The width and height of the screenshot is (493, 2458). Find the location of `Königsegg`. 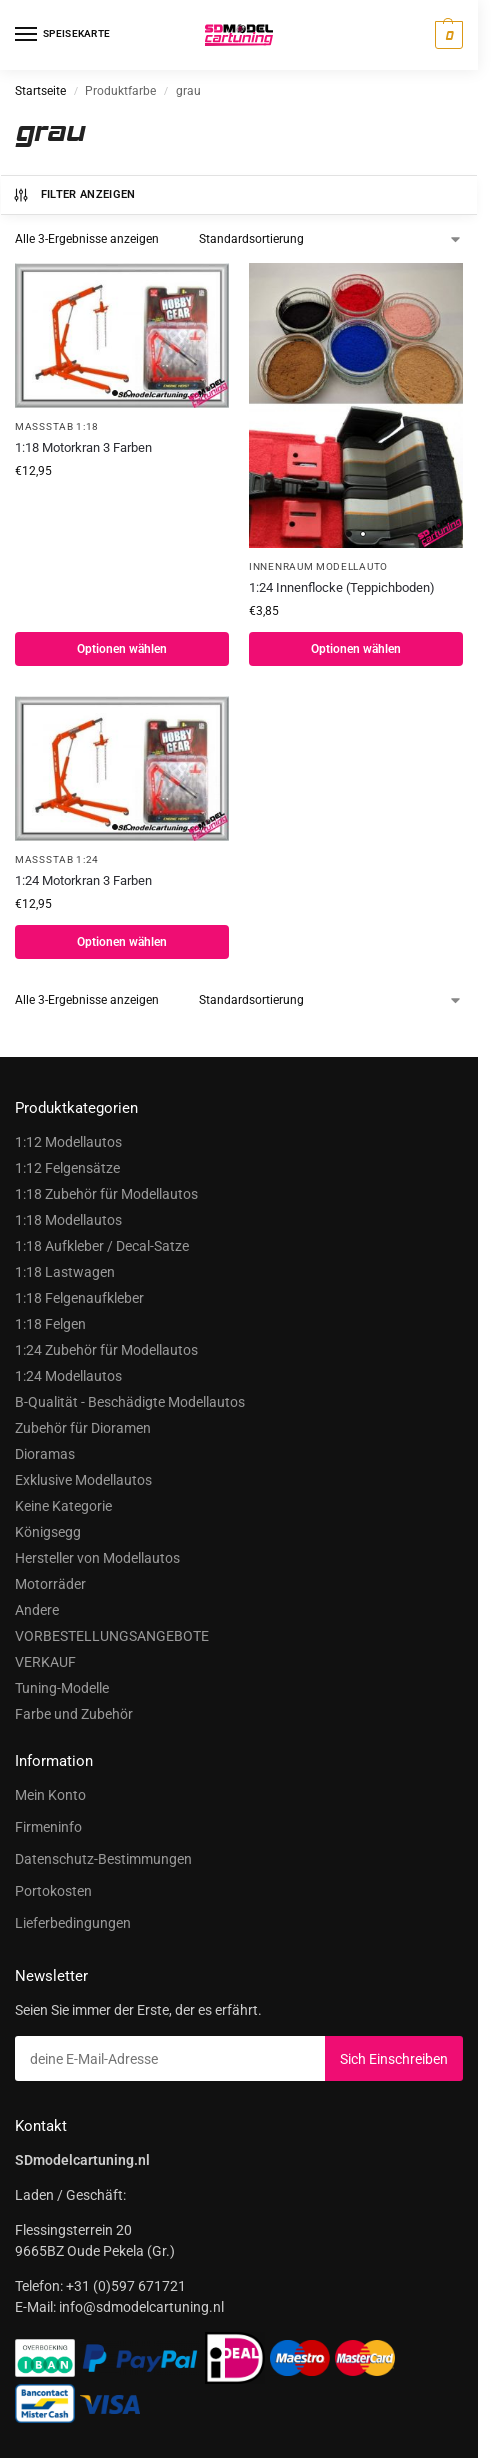

Königsegg is located at coordinates (48, 1532).